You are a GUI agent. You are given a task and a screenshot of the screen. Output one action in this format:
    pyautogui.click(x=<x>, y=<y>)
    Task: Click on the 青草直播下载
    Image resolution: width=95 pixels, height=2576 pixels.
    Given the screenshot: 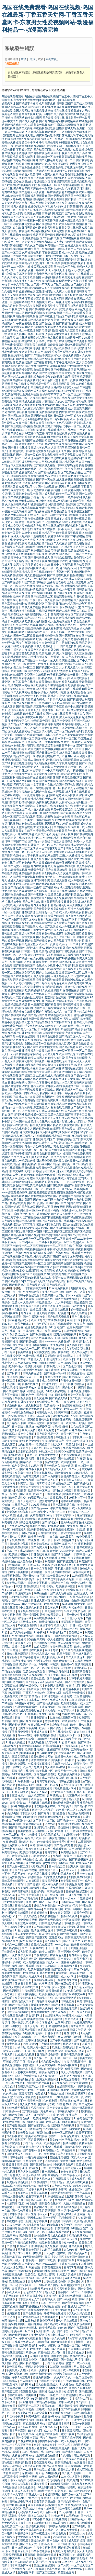 What is the action you would take?
    pyautogui.click(x=50, y=220)
    